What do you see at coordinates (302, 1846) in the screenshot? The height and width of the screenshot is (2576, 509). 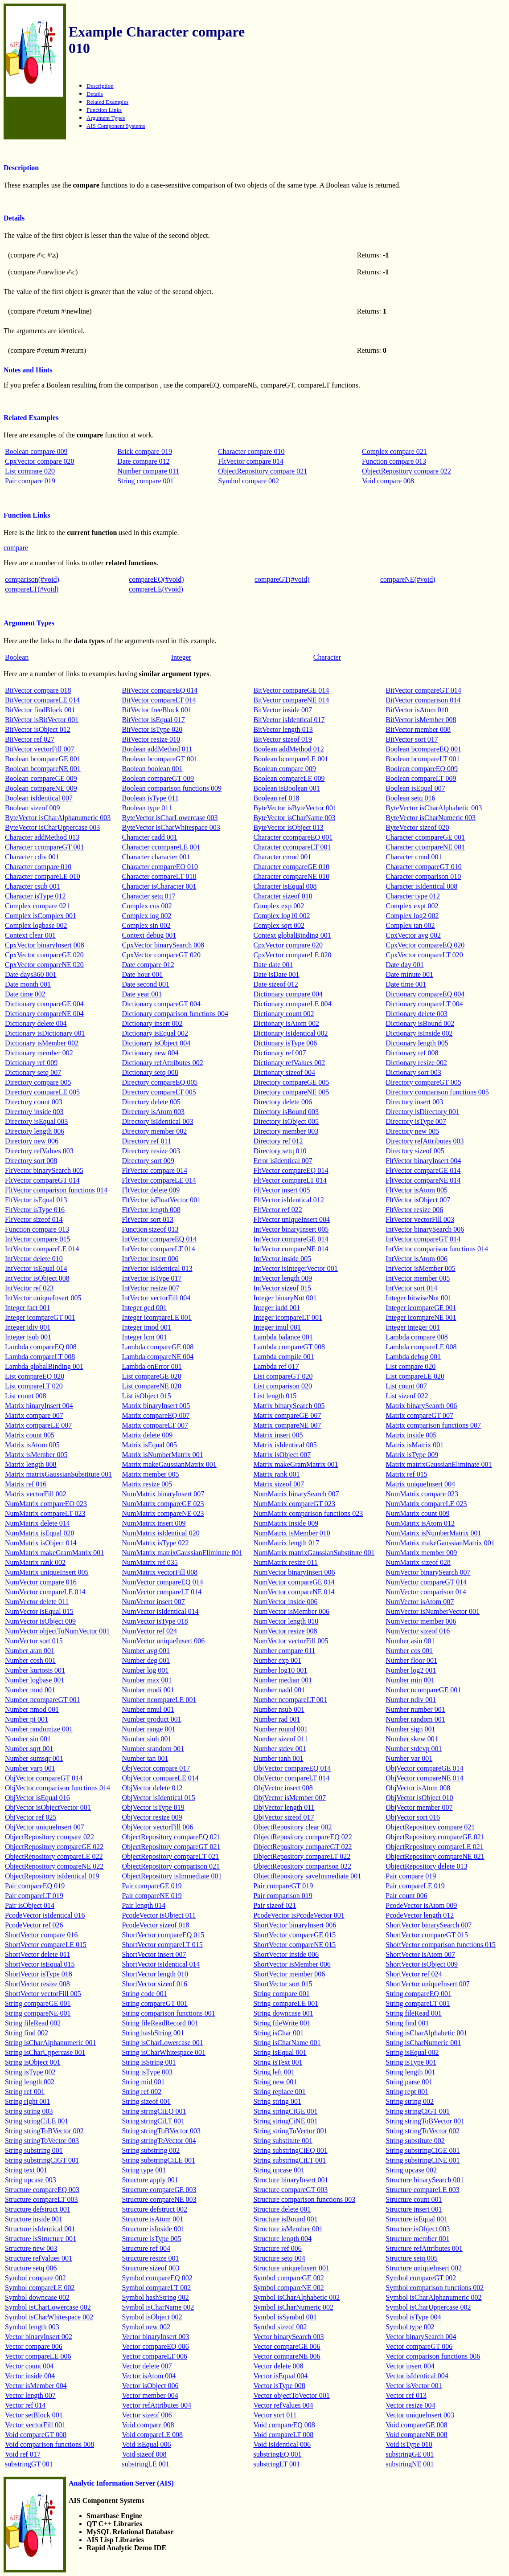 I see `ObjectRepository compareGT 022` at bounding box center [302, 1846].